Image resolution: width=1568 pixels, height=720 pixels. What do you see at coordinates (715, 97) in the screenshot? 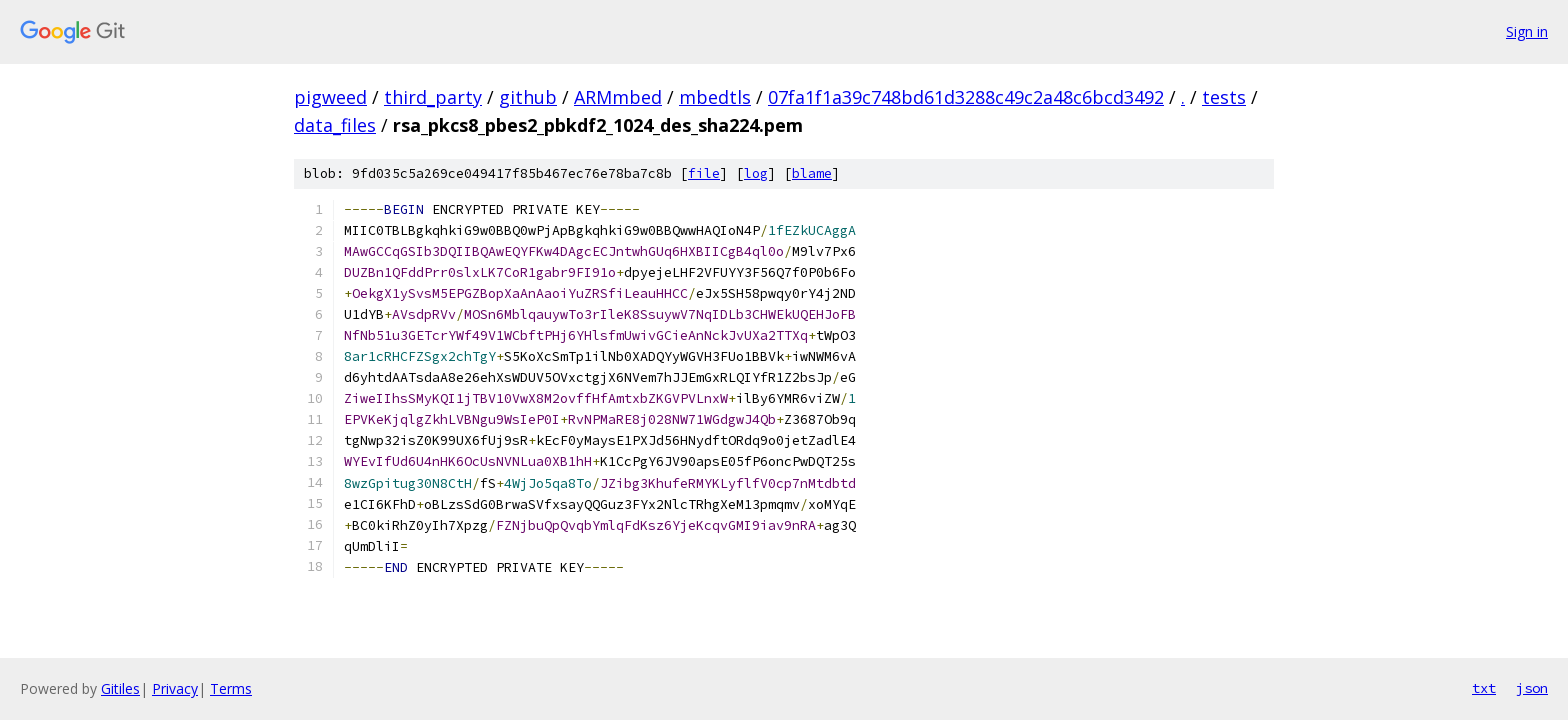
I see `mbedtls` at bounding box center [715, 97].